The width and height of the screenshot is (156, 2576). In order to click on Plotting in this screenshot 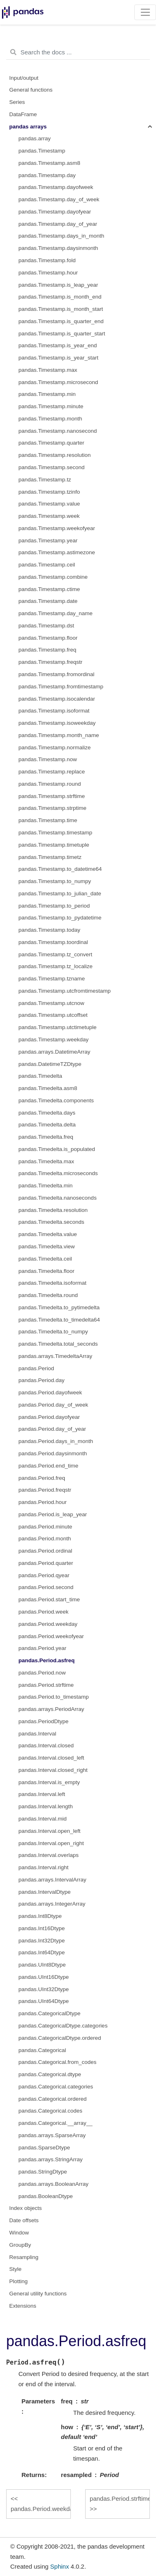, I will do `click(18, 2281)`.